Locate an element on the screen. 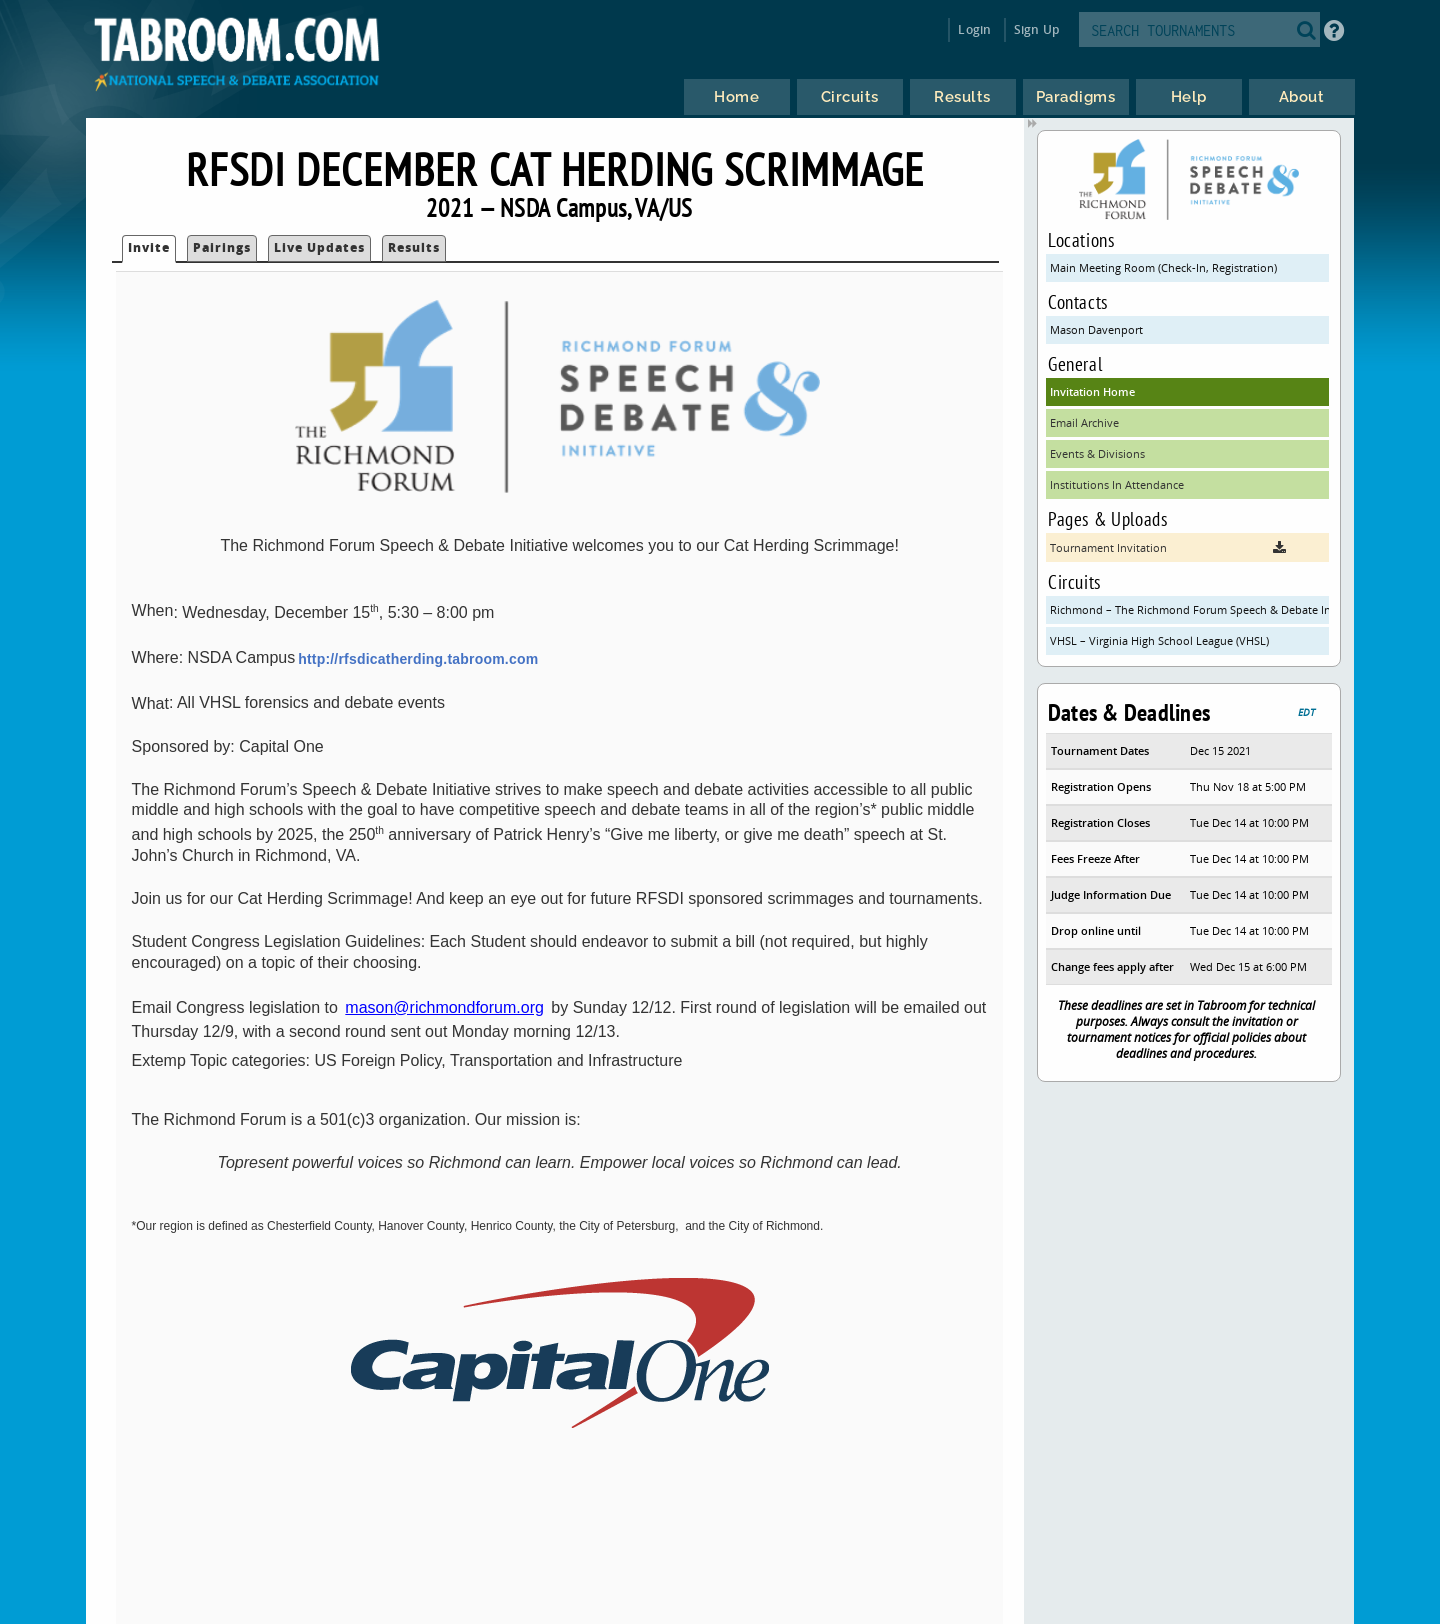 This screenshot has height=1624, width=1440. Pairings is located at coordinates (222, 247).